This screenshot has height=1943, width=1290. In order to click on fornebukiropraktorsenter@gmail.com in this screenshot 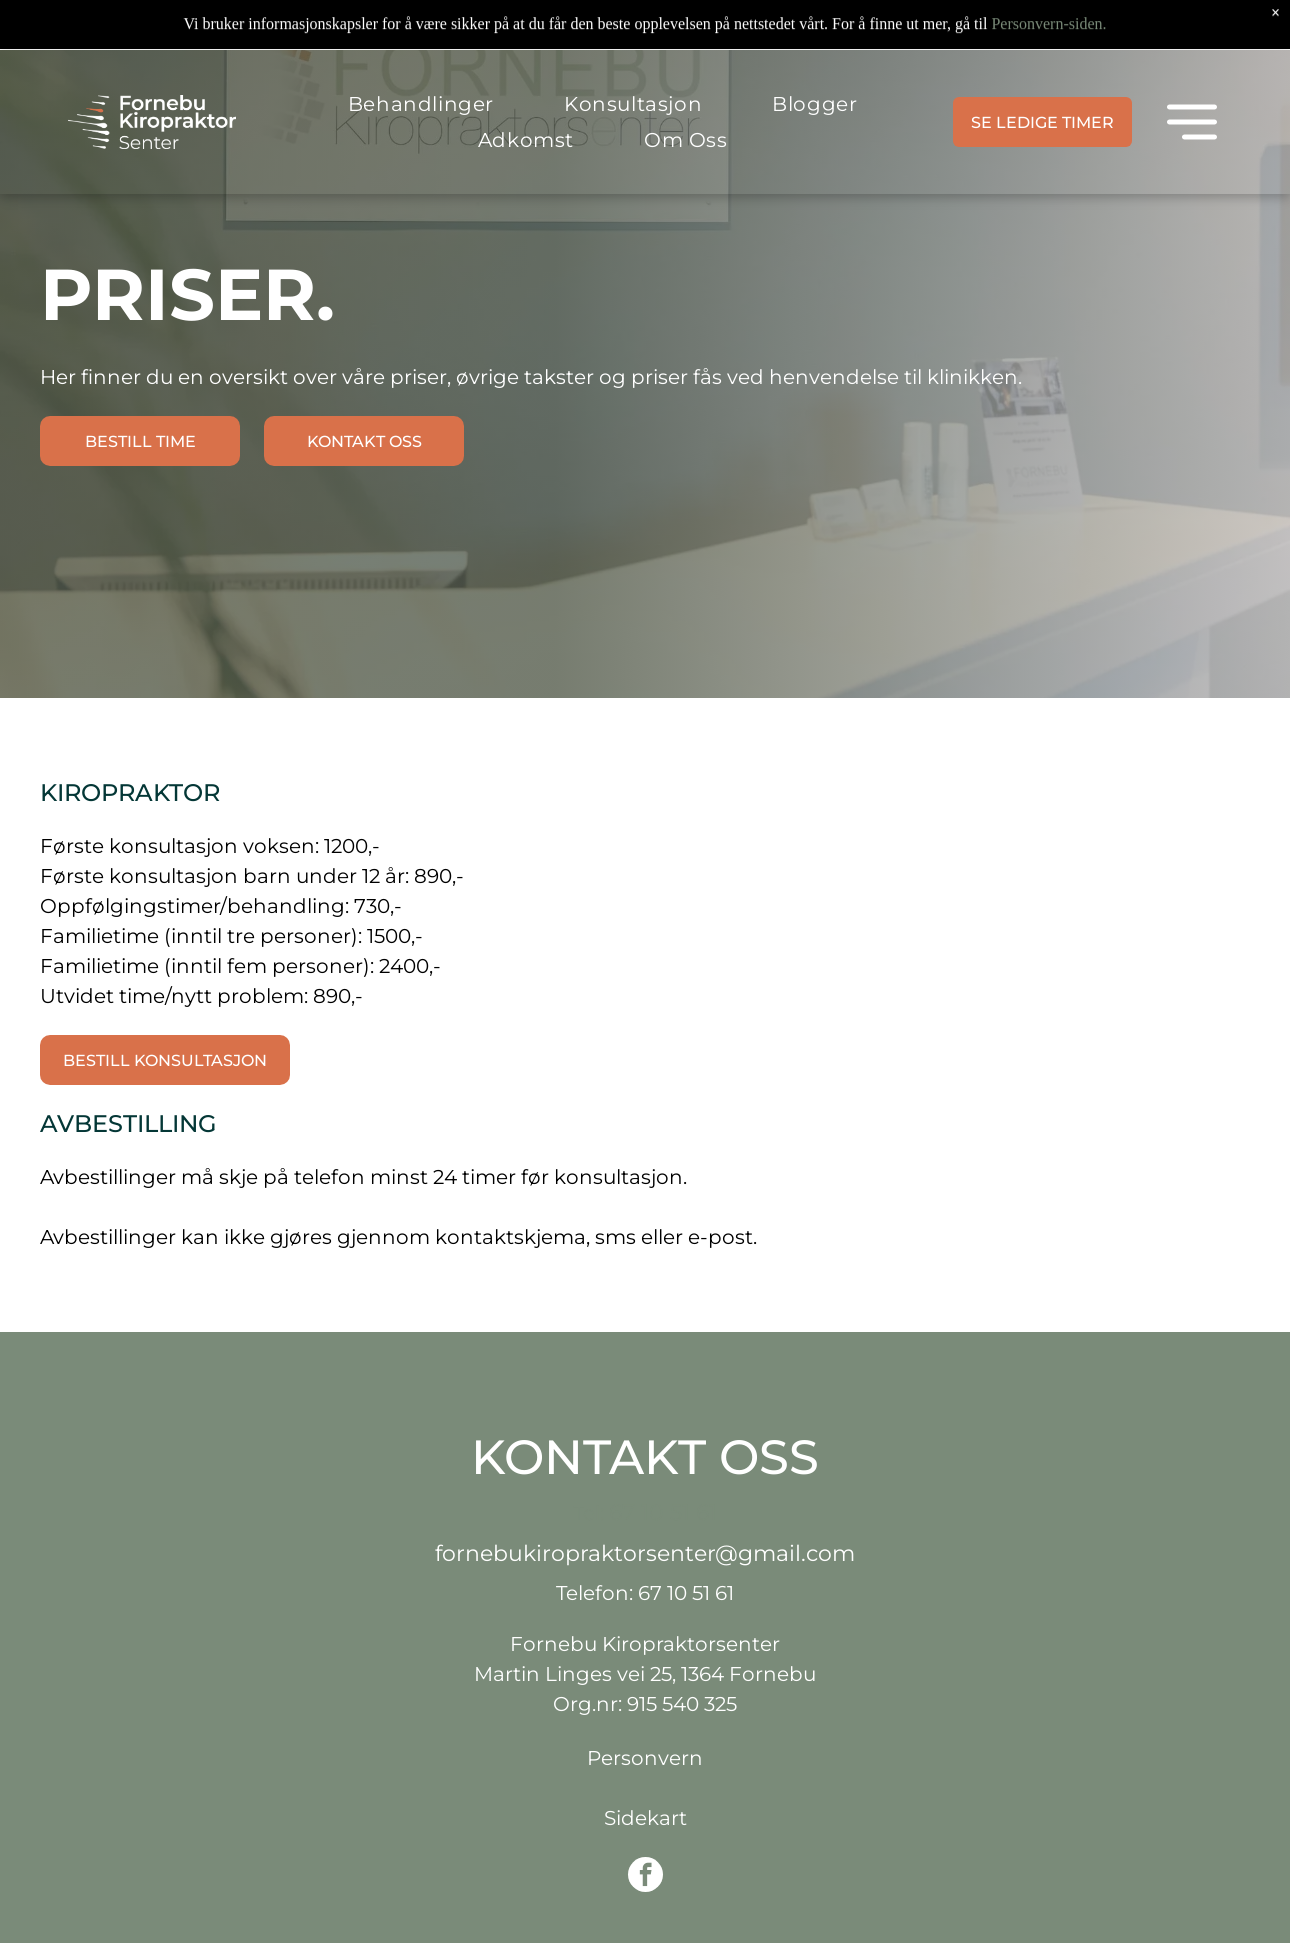, I will do `click(645, 1553)`.